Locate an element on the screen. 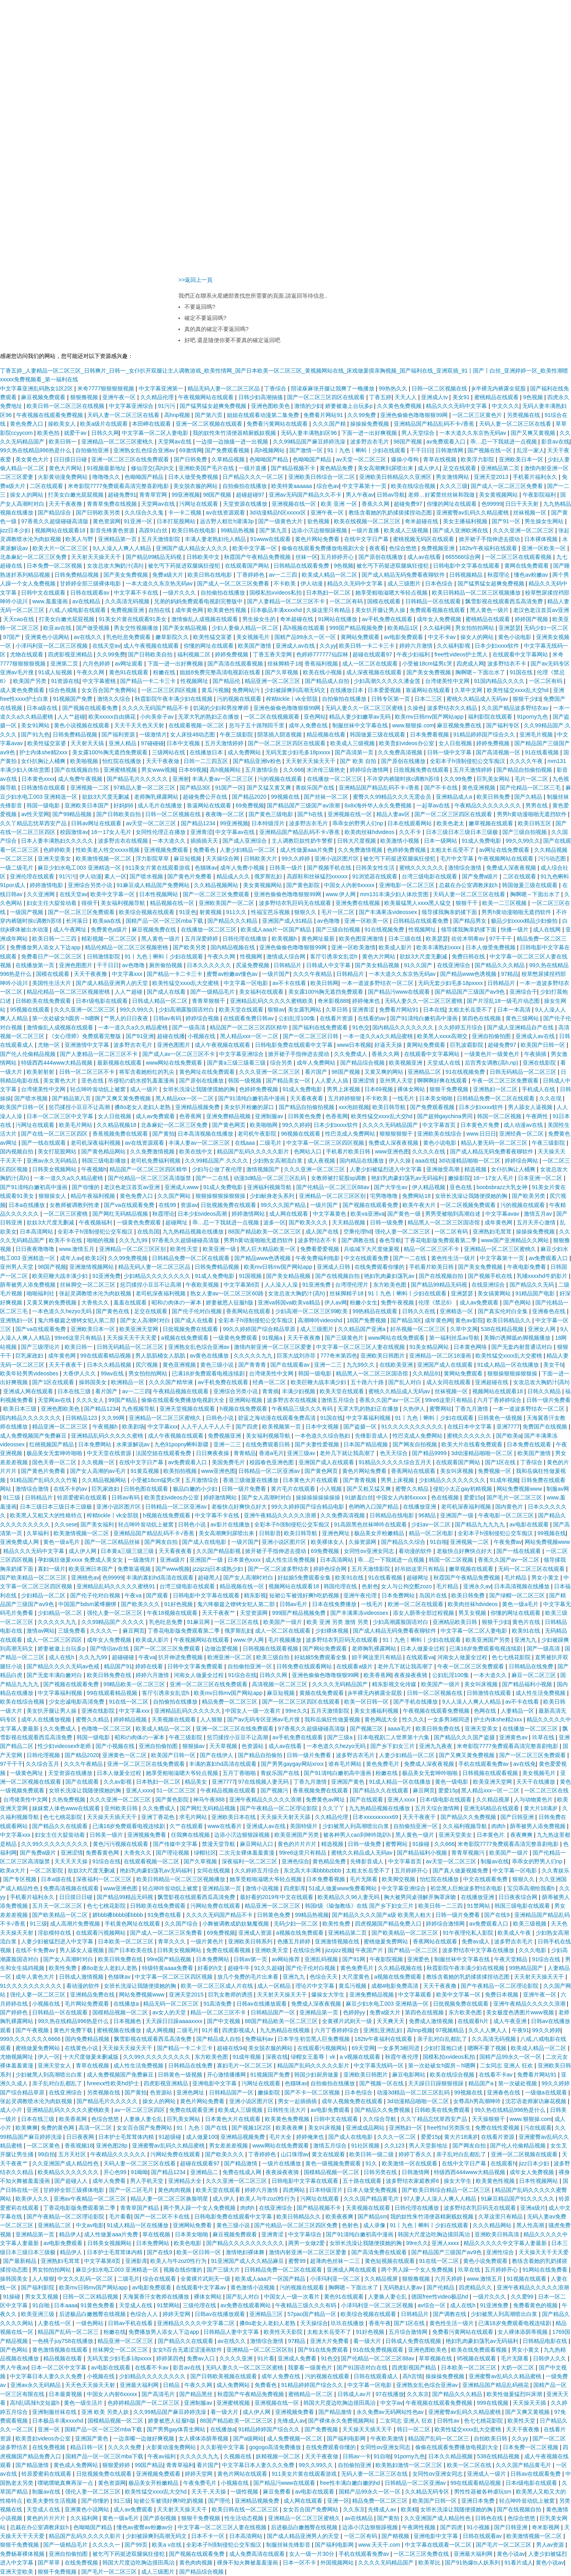 This screenshot has width=571, height=2576. 亚洲制服丝袜在线 is located at coordinates (55, 2412).